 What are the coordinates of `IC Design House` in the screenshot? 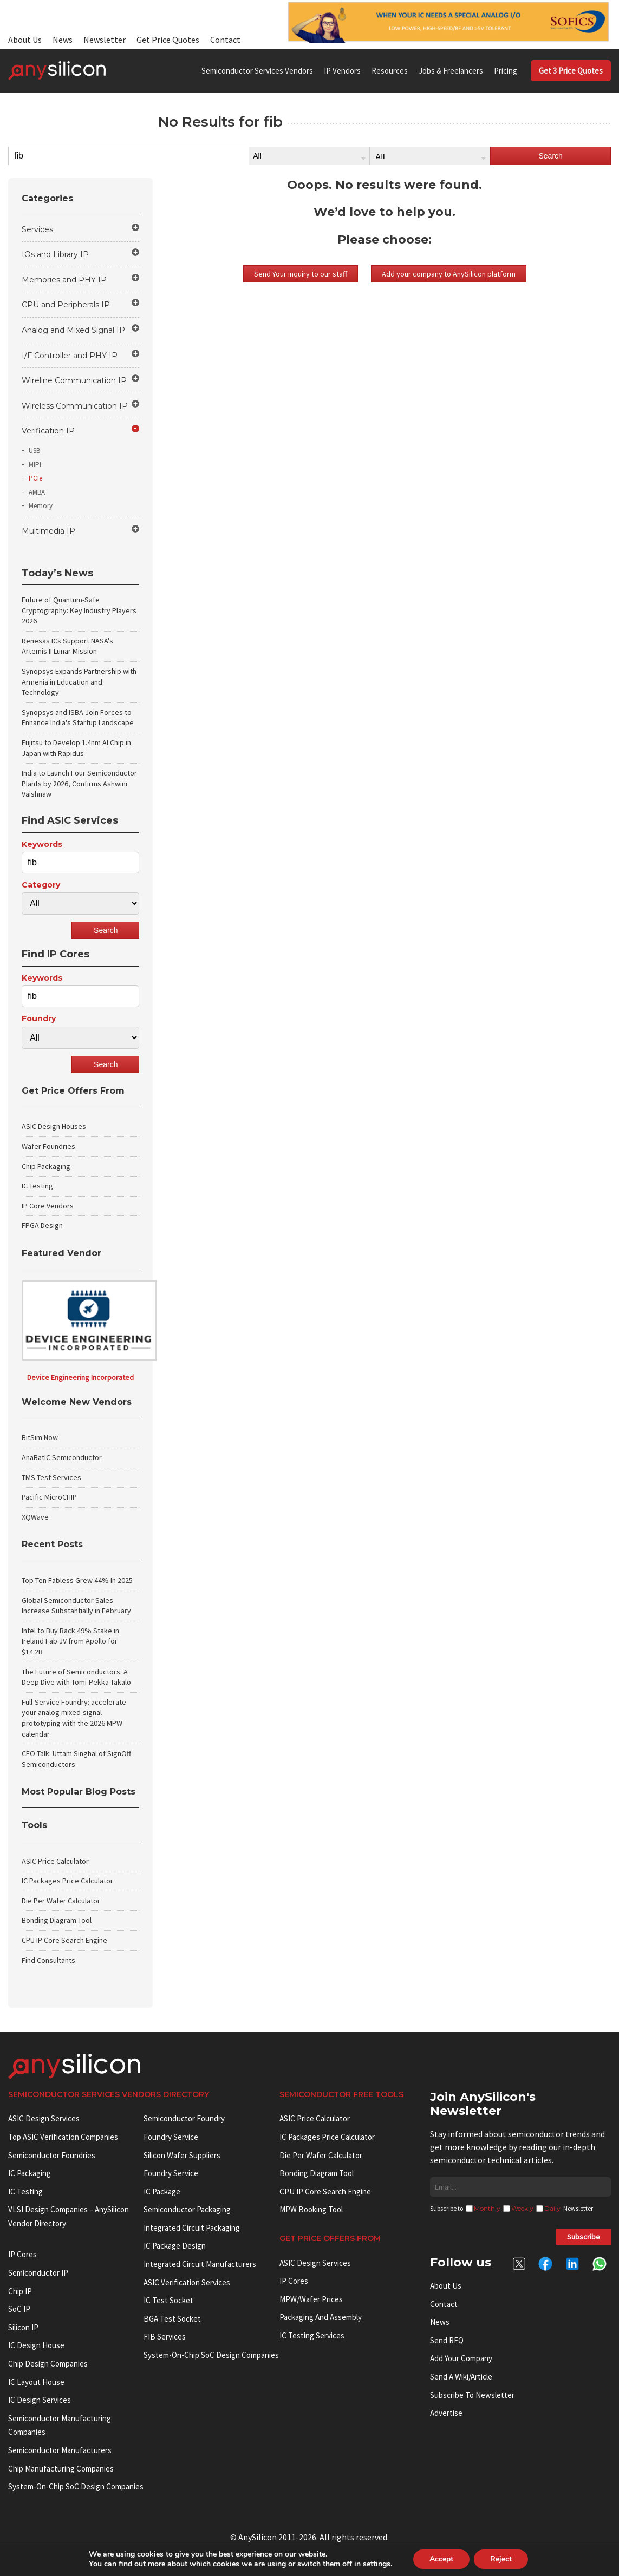 It's located at (36, 2345).